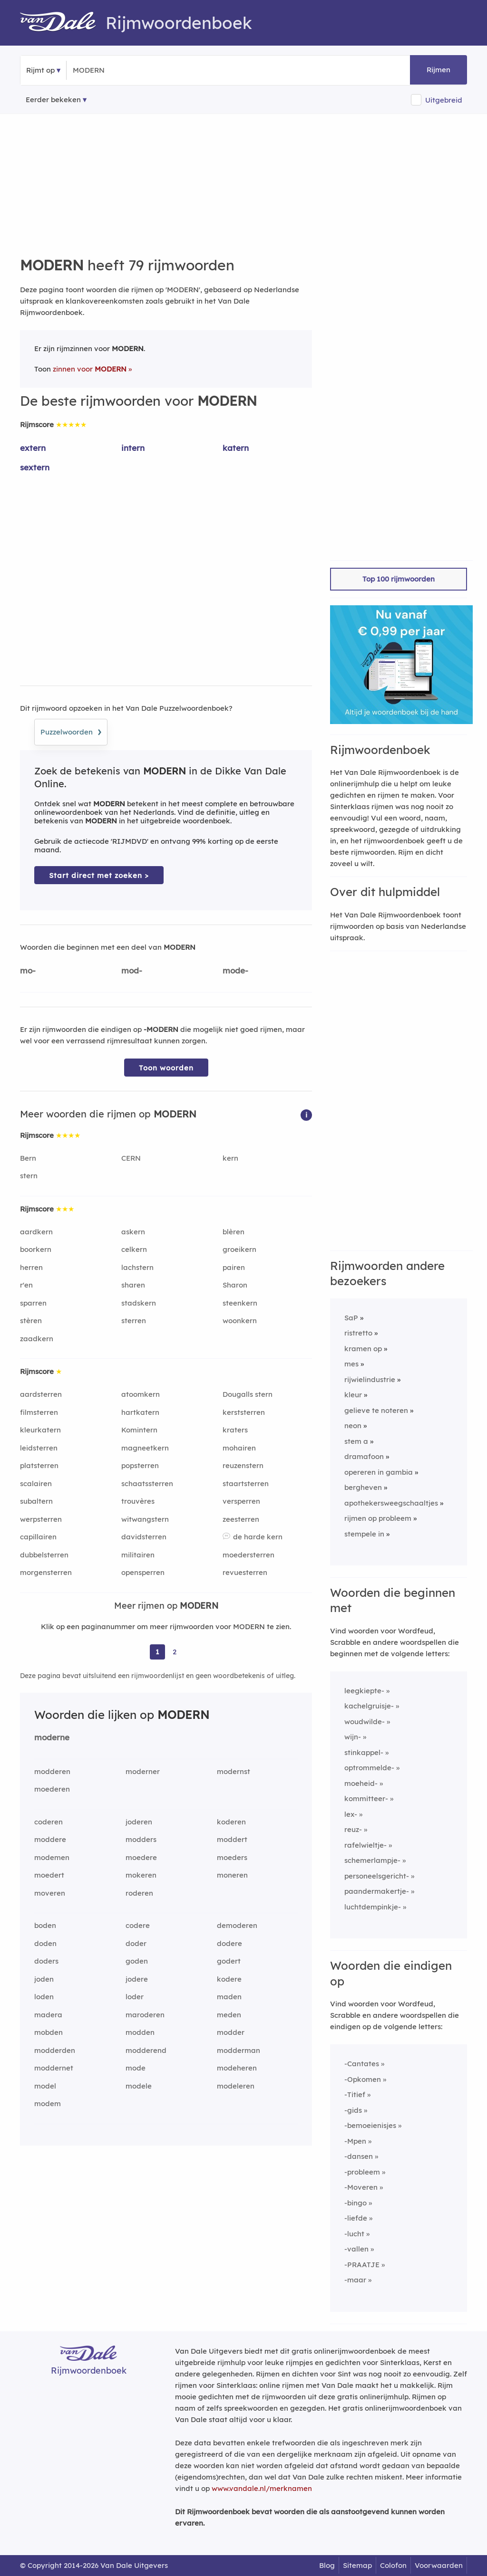  Describe the element at coordinates (235, 2085) in the screenshot. I see `modeleren [Rijmwoord: modeleren]` at that location.